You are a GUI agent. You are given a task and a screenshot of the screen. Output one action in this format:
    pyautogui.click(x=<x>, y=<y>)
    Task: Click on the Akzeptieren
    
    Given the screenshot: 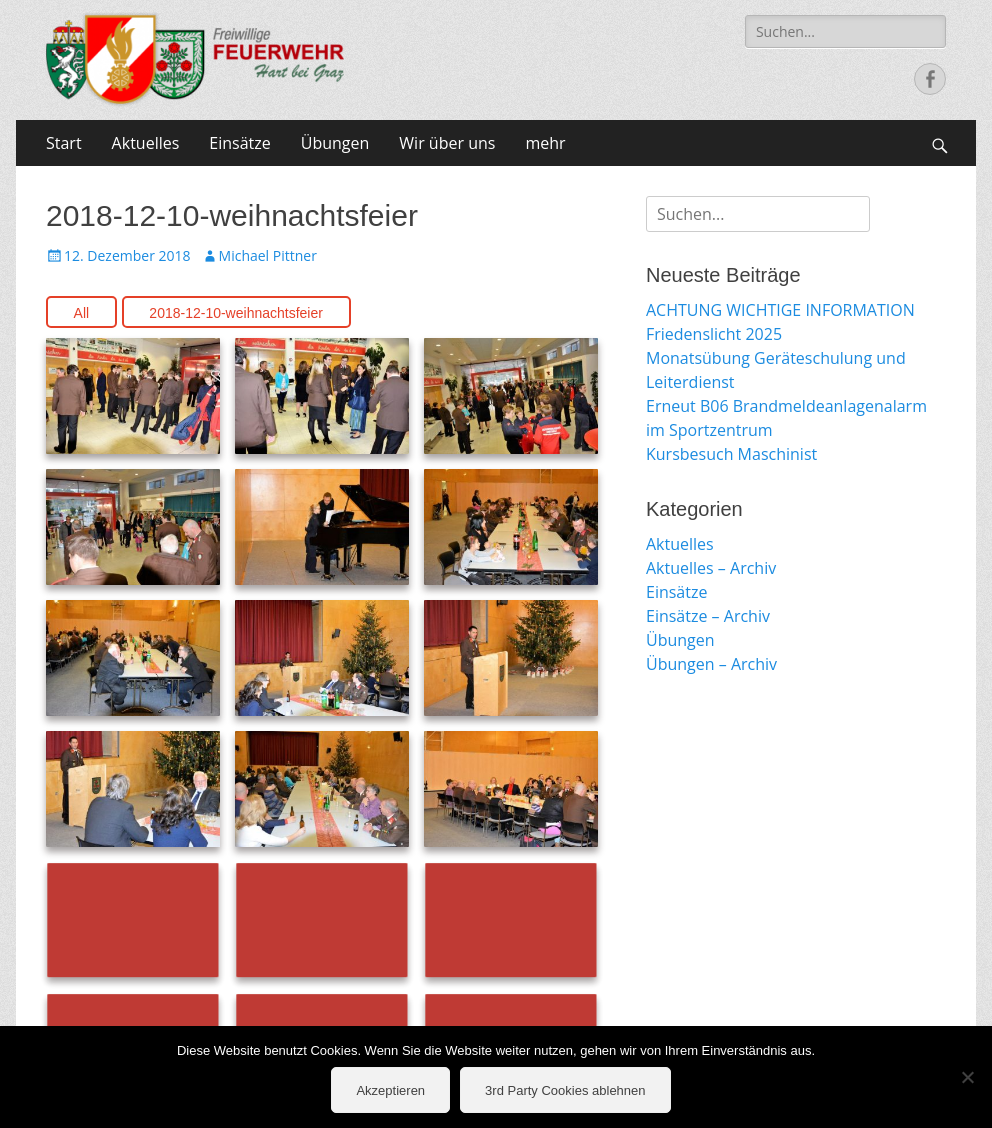 What is the action you would take?
    pyautogui.click(x=390, y=1090)
    